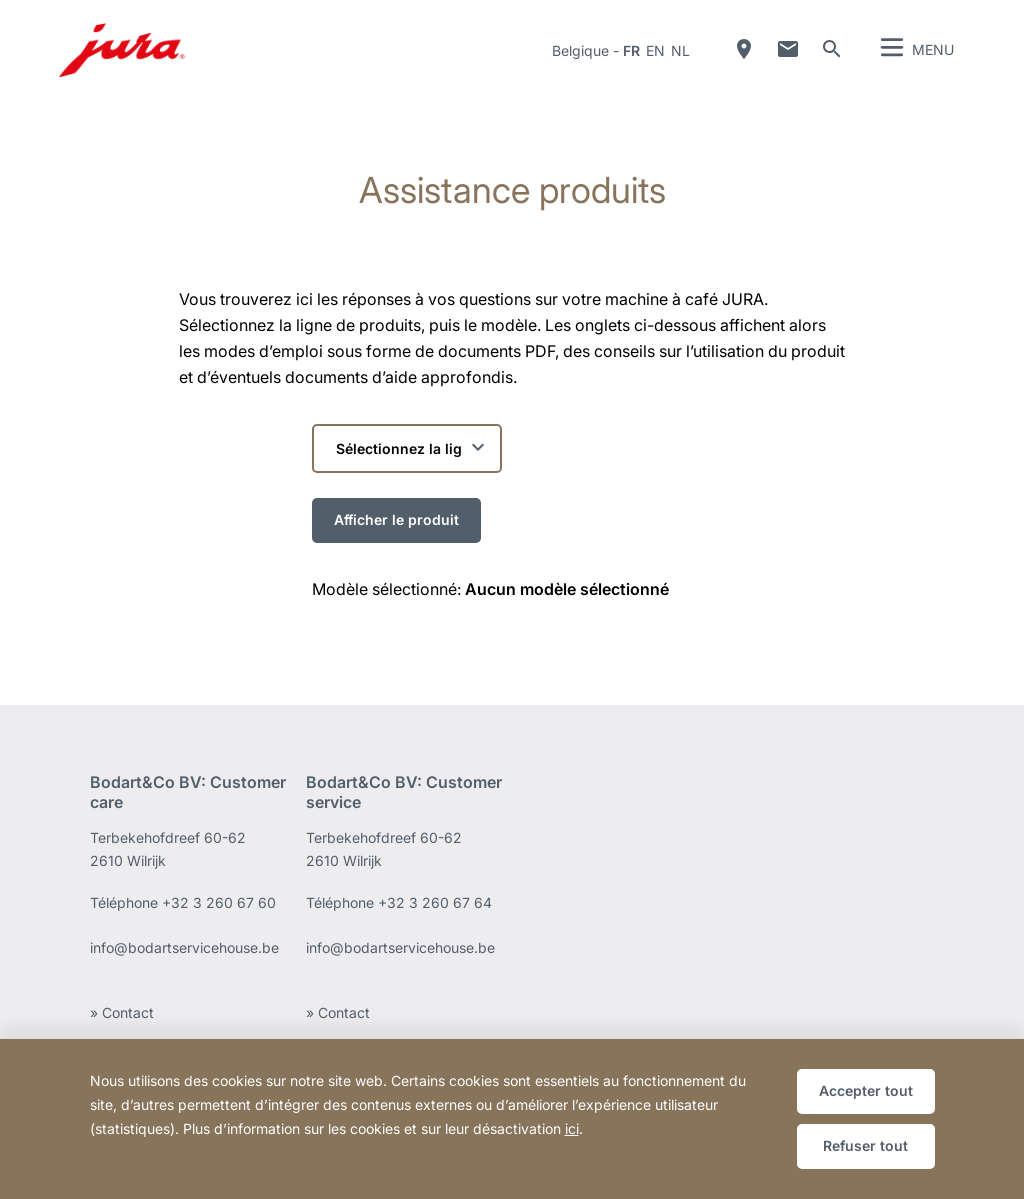 The width and height of the screenshot is (1024, 1199). What do you see at coordinates (655, 50) in the screenshot?
I see `en` at bounding box center [655, 50].